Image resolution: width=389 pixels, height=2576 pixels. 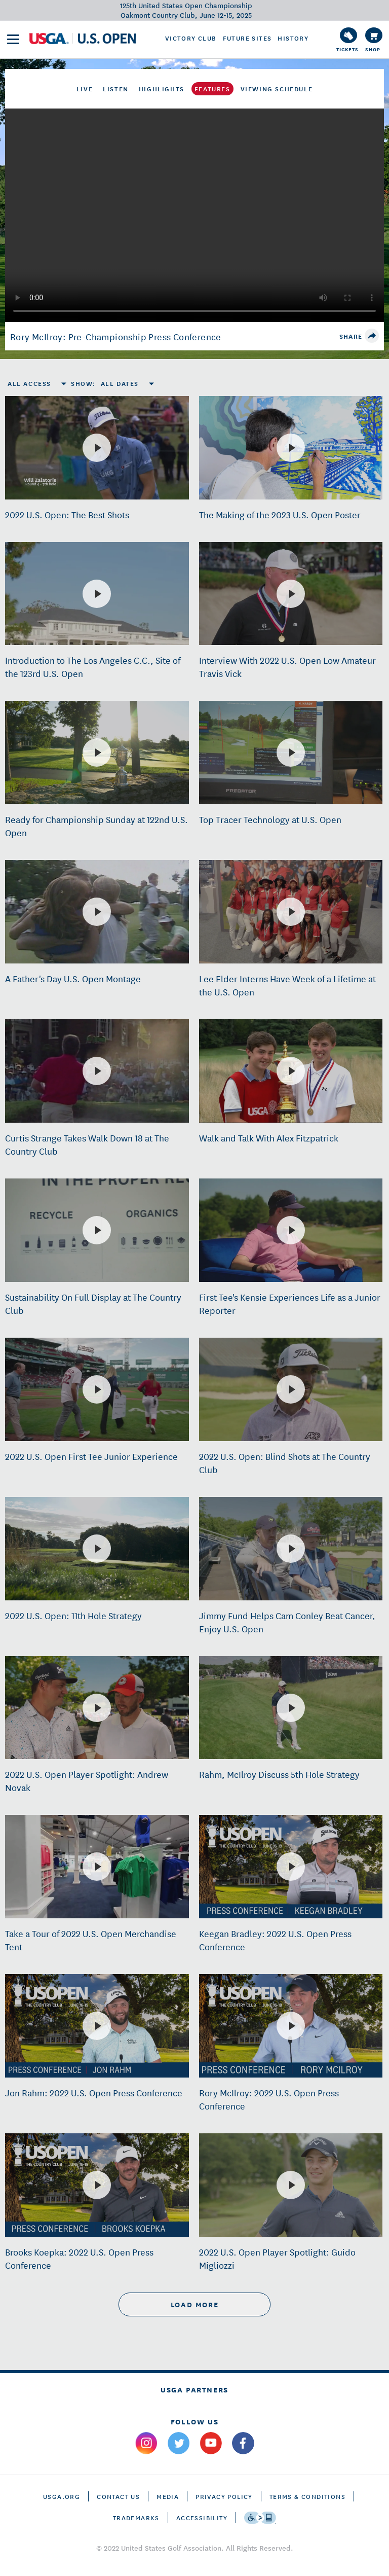 I want to click on Privacy Policy, so click(x=224, y=2496).